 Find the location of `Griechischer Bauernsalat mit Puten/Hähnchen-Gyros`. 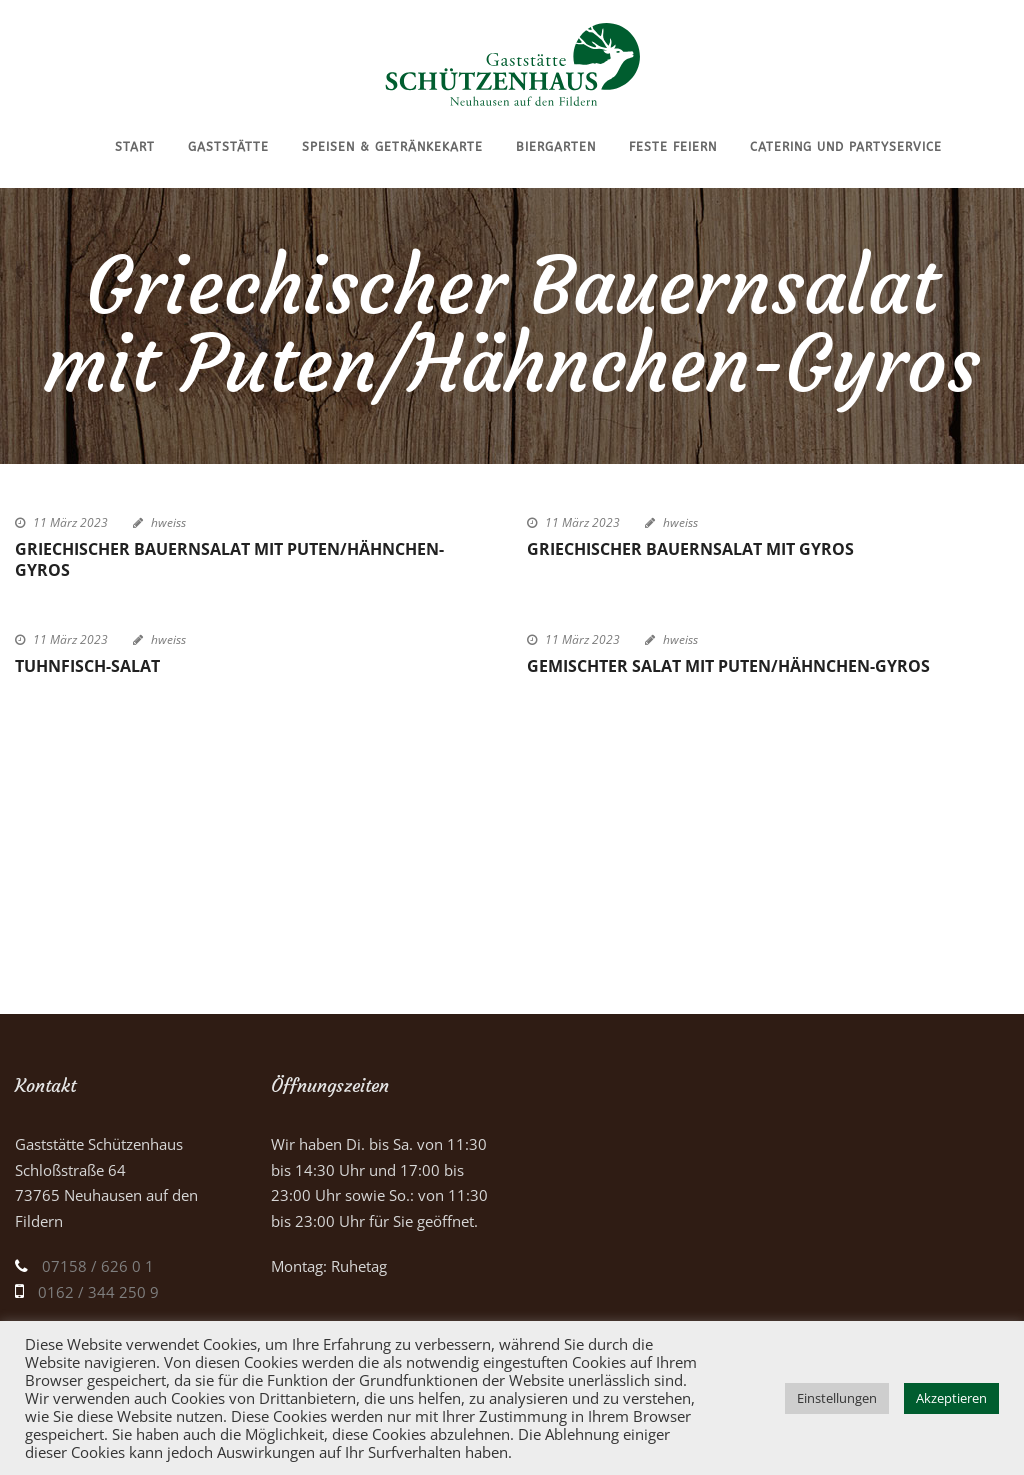

Griechischer Bauernsalat mit Puten/Hähnchen-Gyros is located at coordinates (229, 559).